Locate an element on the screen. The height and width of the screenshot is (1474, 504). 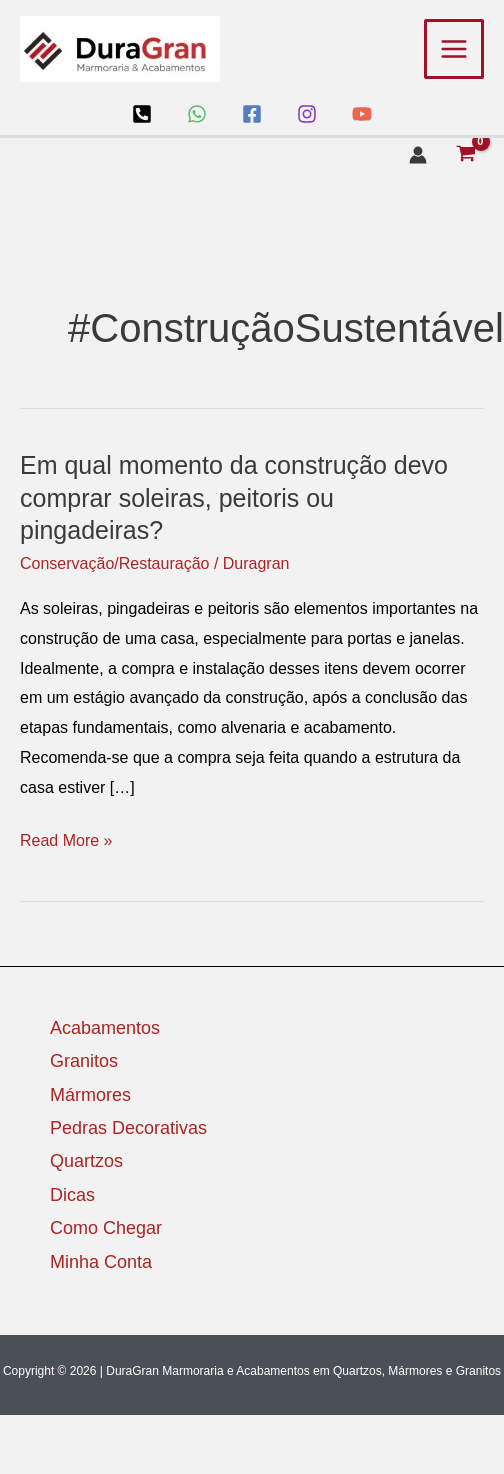
Minha Conta is located at coordinates (101, 1262).